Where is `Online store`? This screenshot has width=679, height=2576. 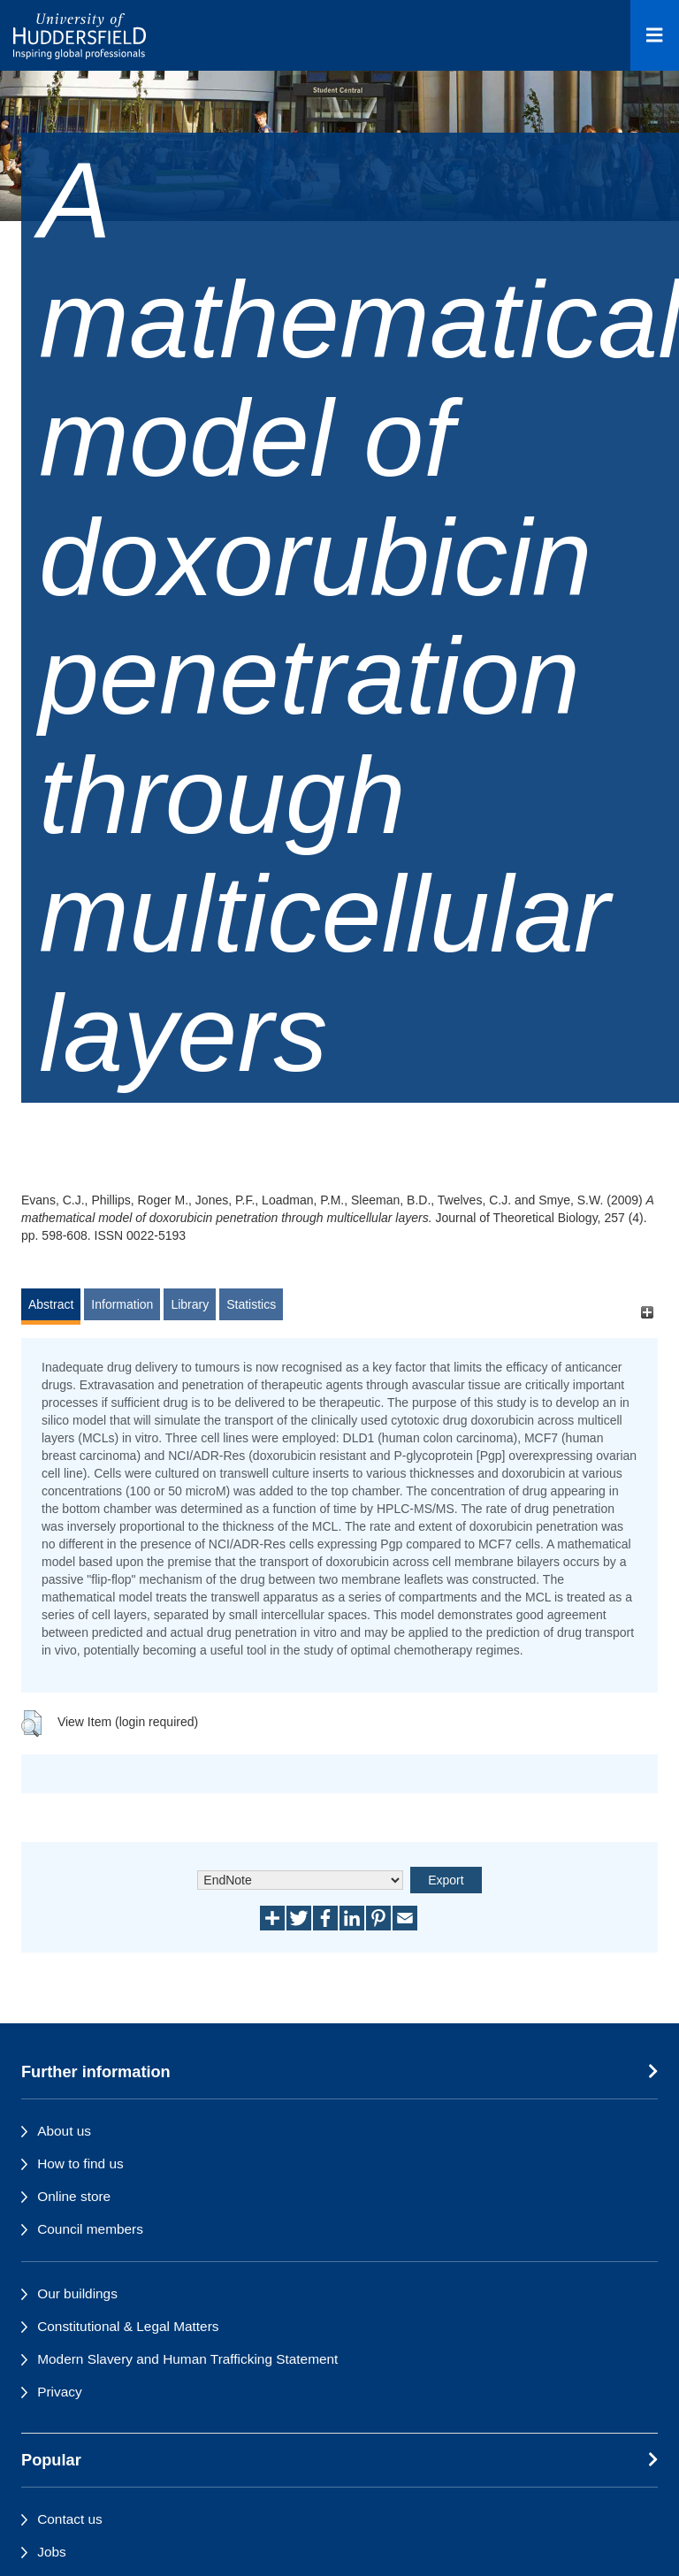 Online store is located at coordinates (74, 2196).